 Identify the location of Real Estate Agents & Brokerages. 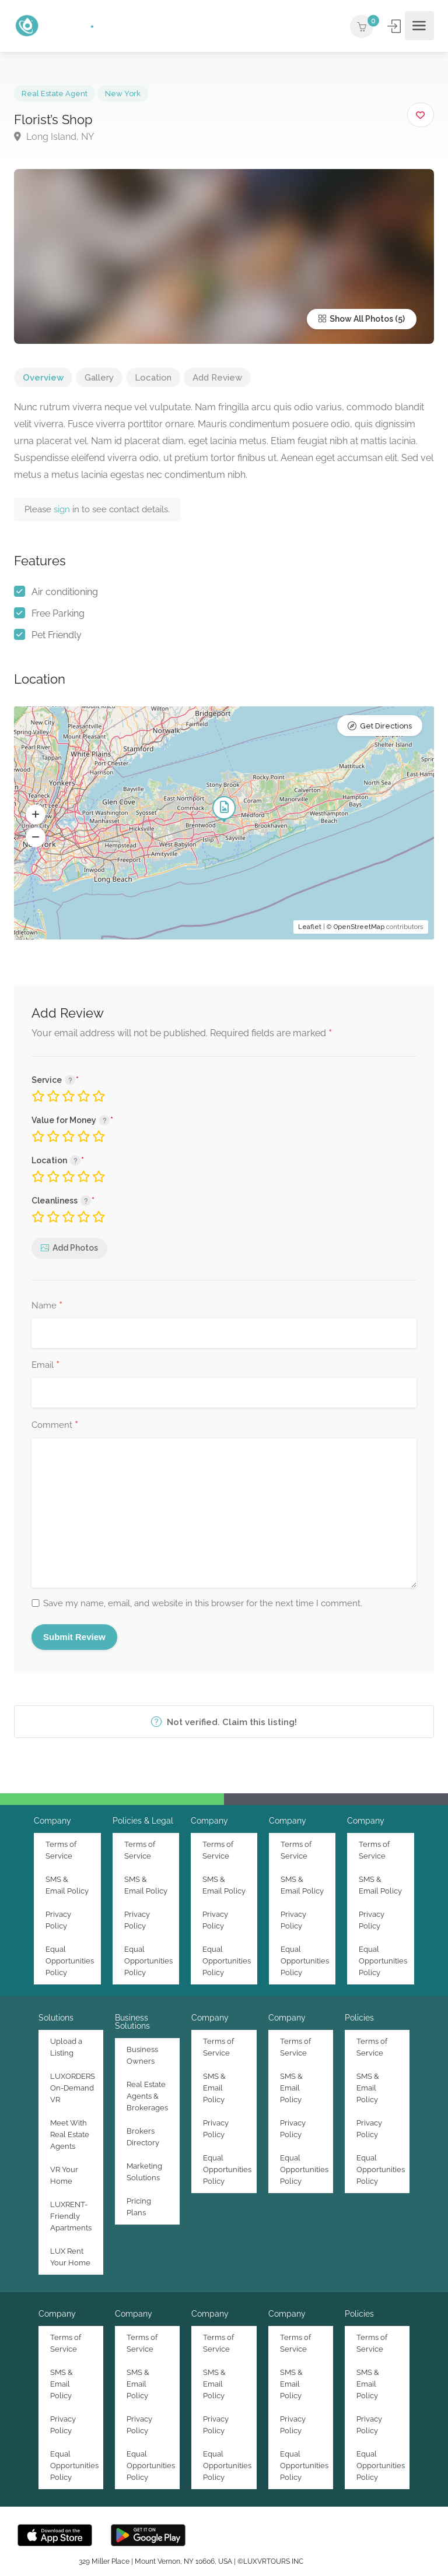
(147, 2096).